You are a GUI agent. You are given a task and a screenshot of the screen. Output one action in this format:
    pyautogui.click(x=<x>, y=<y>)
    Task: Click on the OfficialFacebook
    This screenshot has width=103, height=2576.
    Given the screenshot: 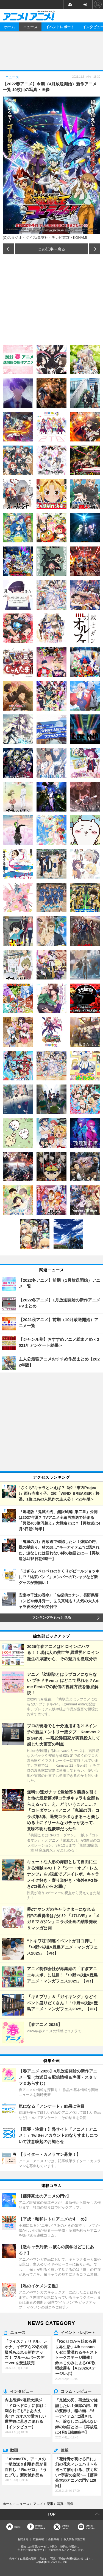 What is the action you would take?
    pyautogui.click(x=40, y=2527)
    